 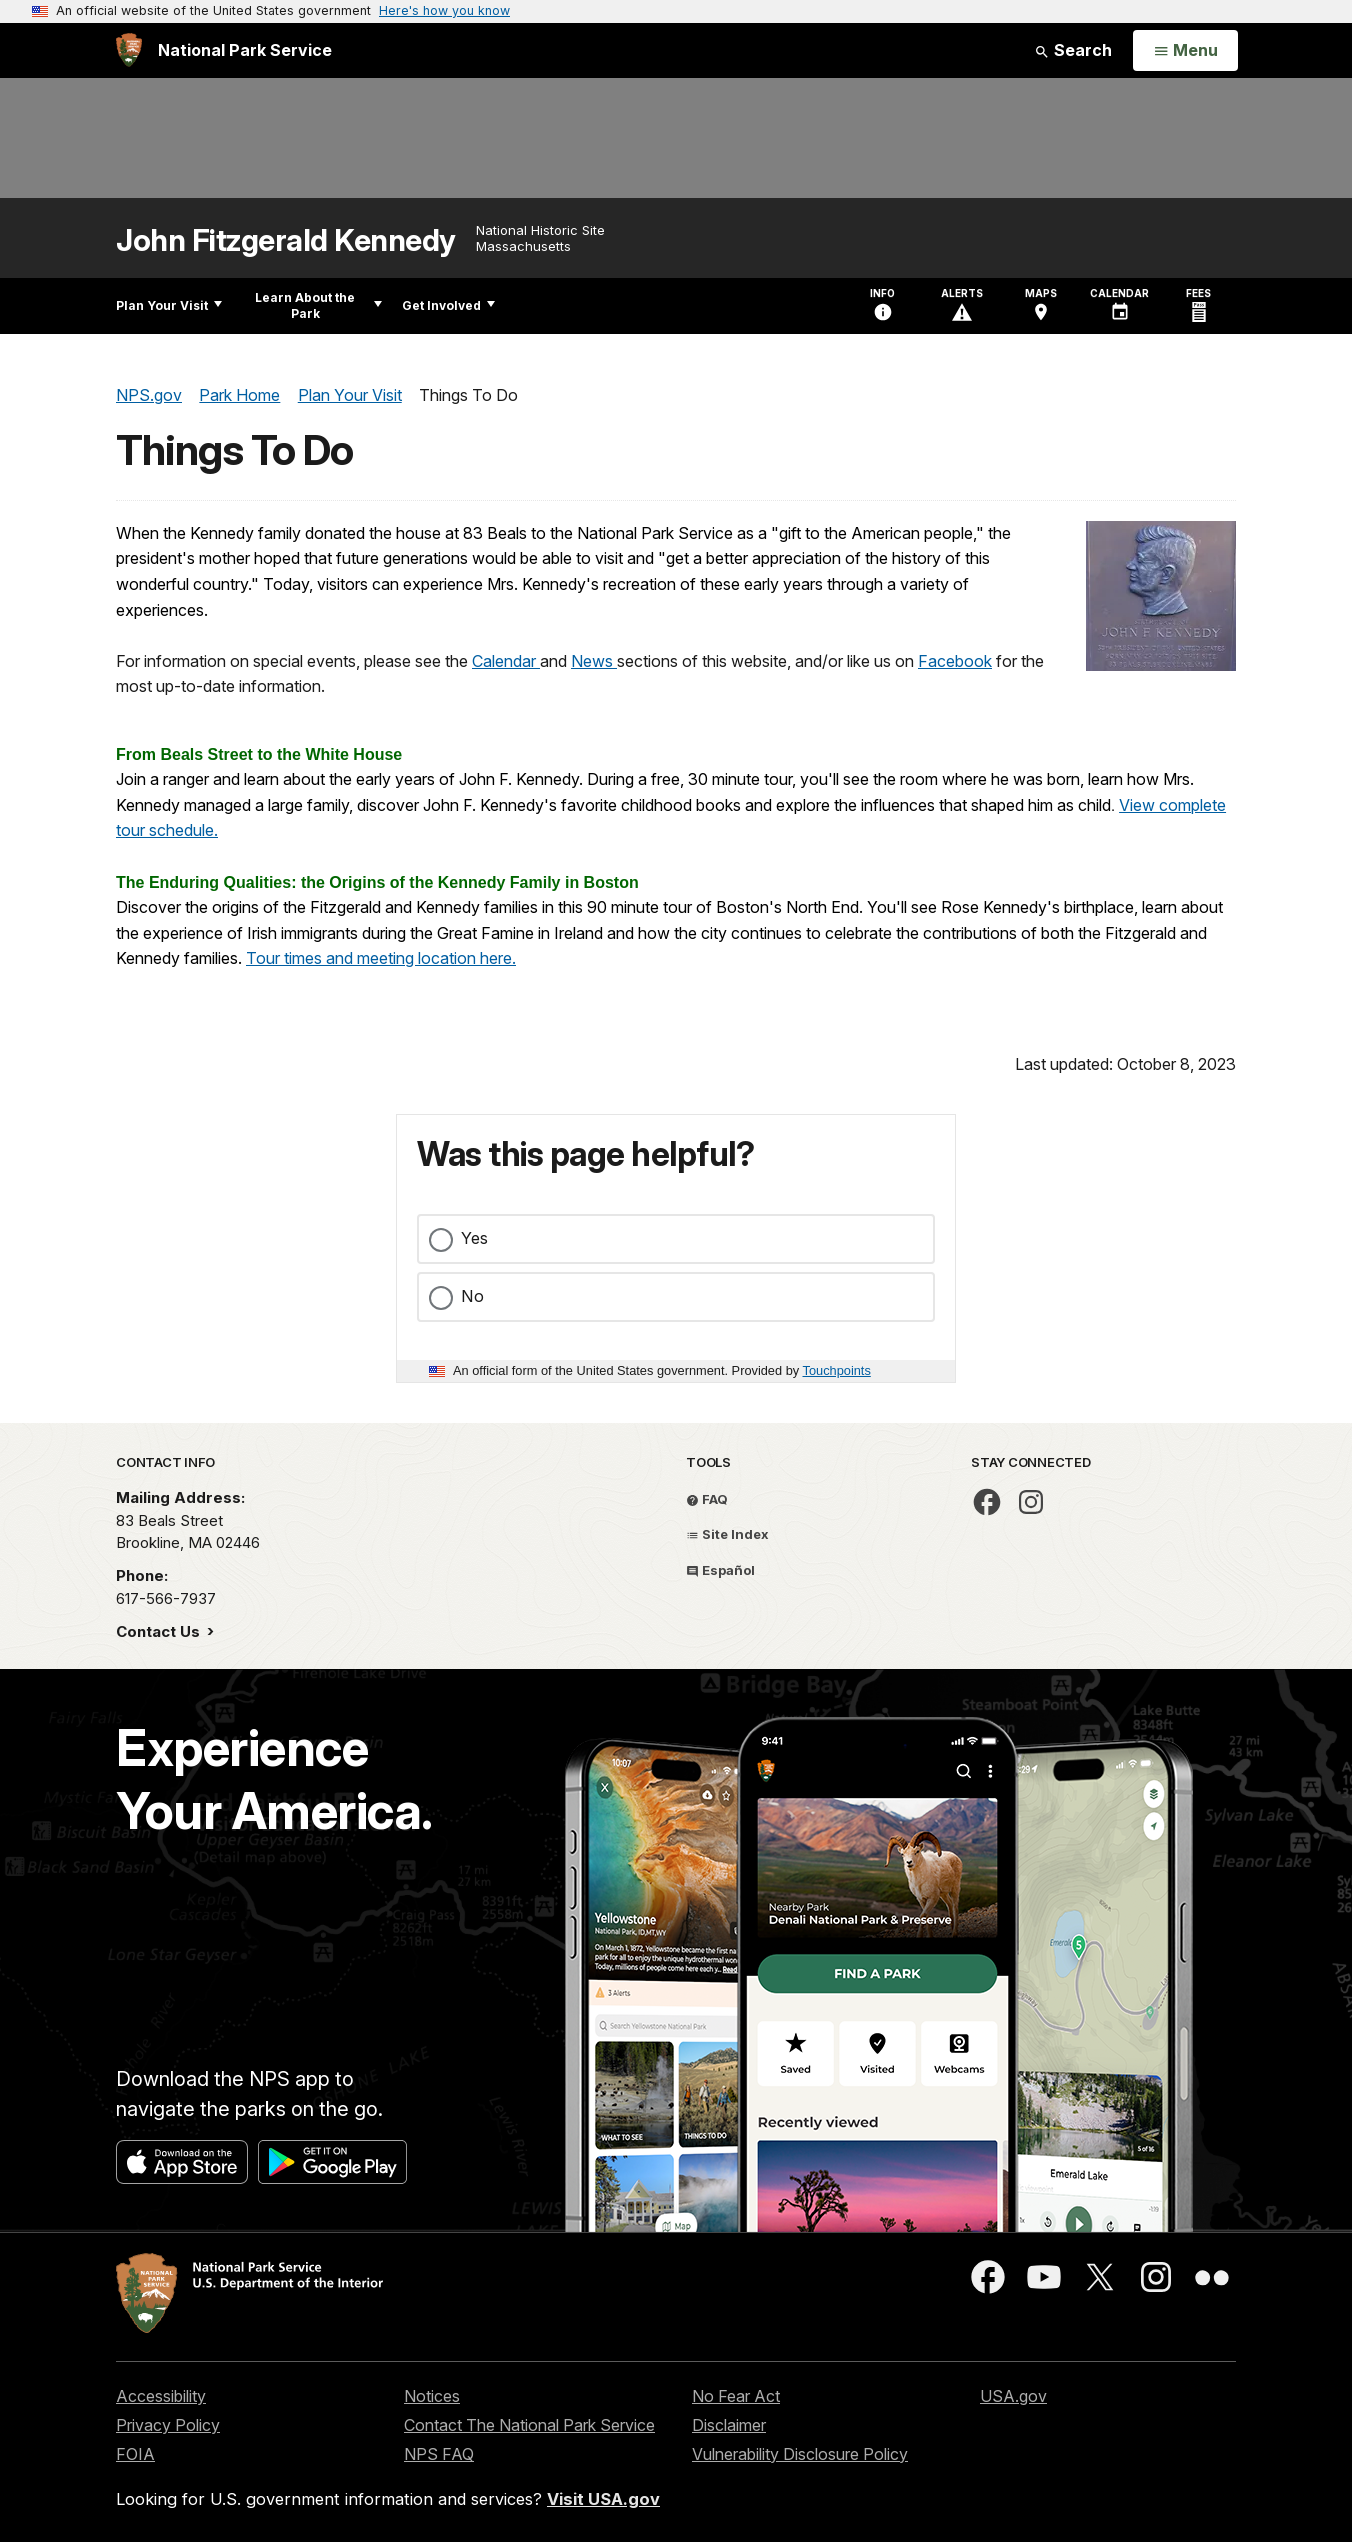 What do you see at coordinates (448, 305) in the screenshot?
I see `Get Involved` at bounding box center [448, 305].